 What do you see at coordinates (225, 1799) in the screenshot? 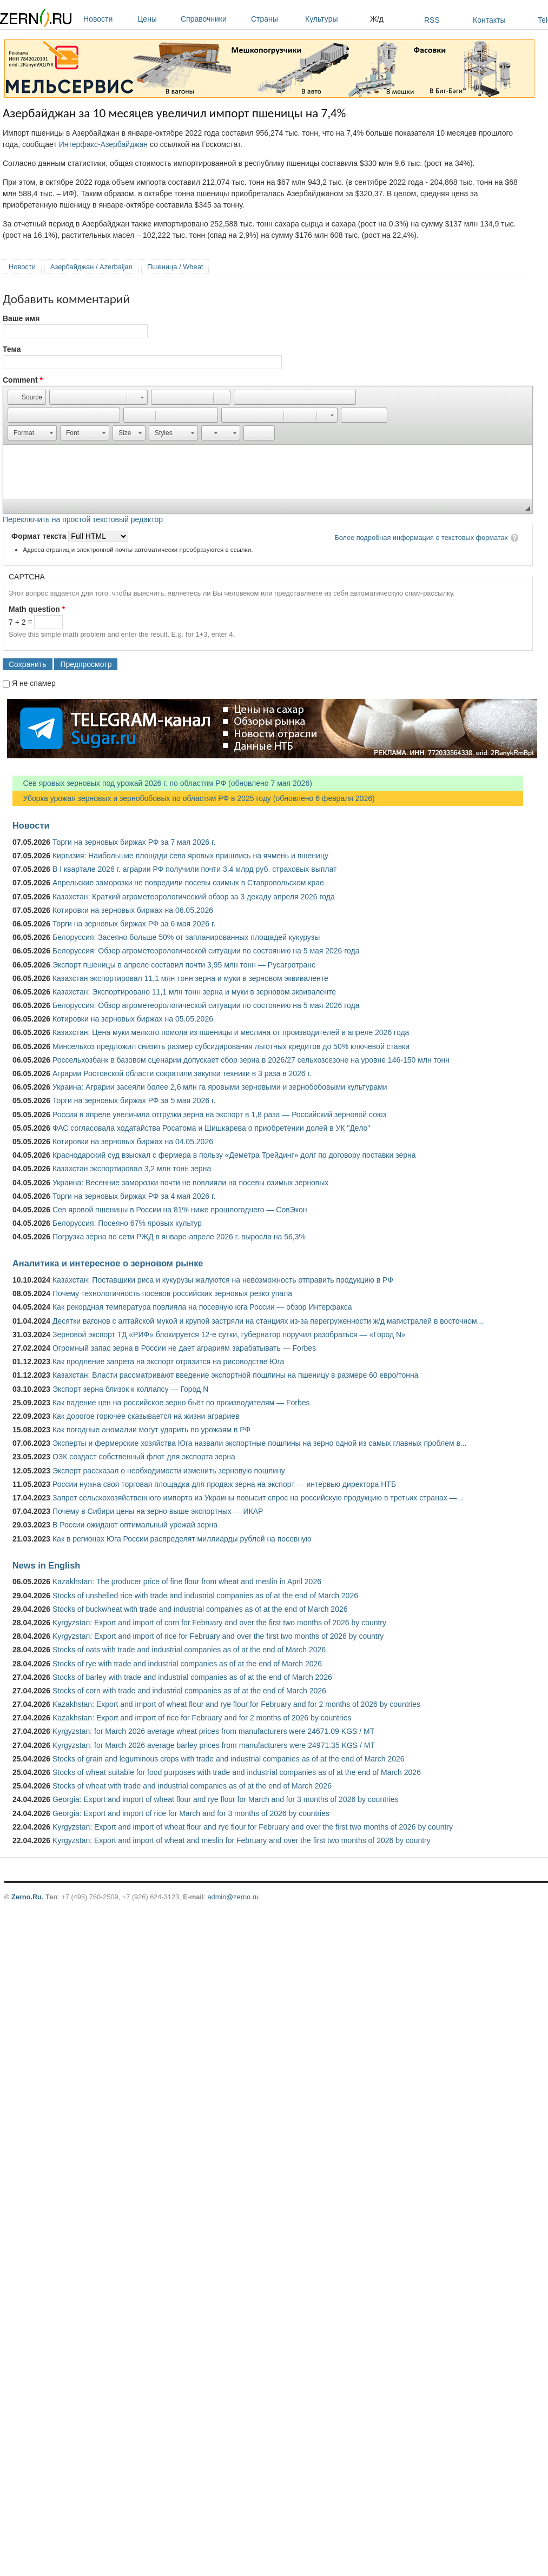
I see `Georgia: Export and import of wheat flour and rye flour for March and for 3 months of 2026 by countries` at bounding box center [225, 1799].